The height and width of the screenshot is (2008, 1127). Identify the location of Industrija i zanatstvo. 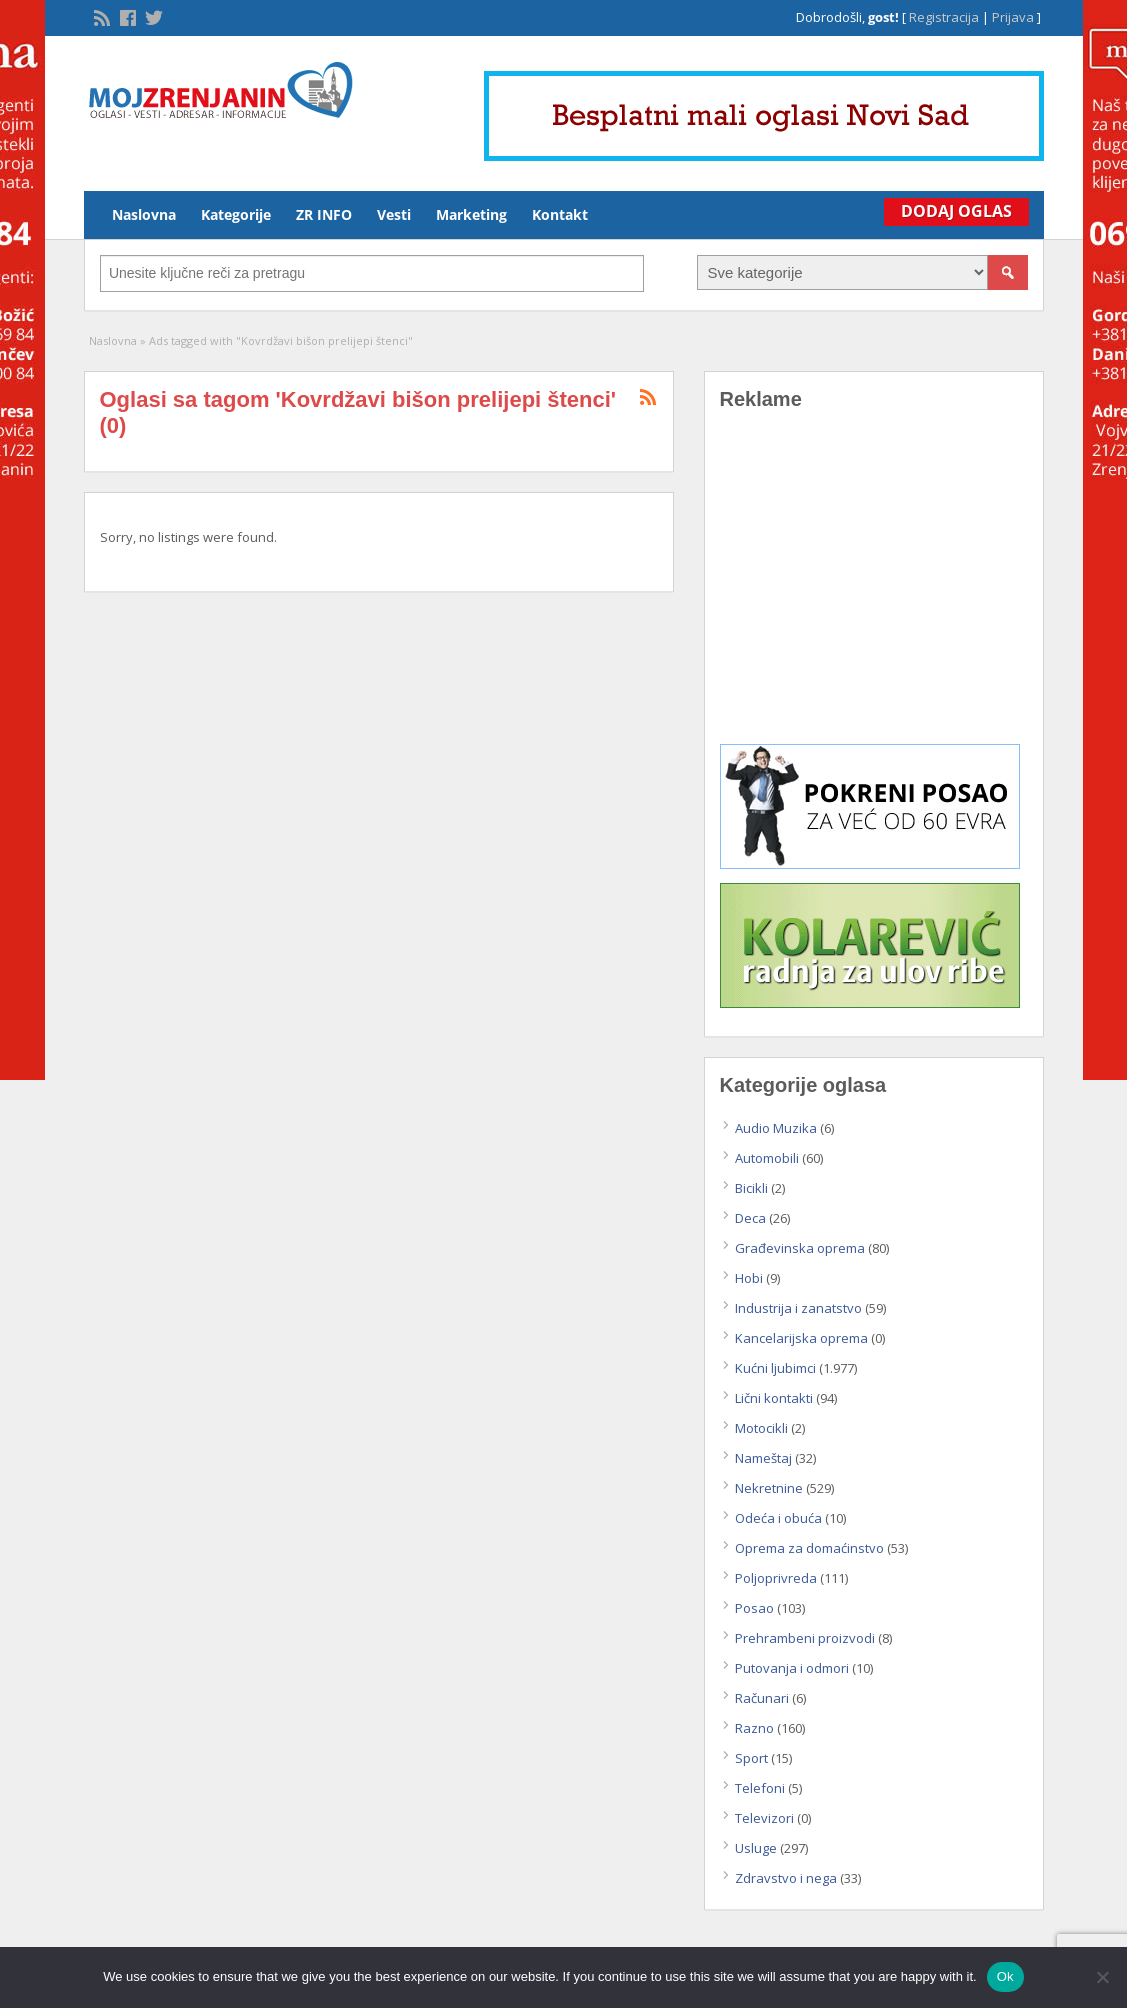
(798, 1308).